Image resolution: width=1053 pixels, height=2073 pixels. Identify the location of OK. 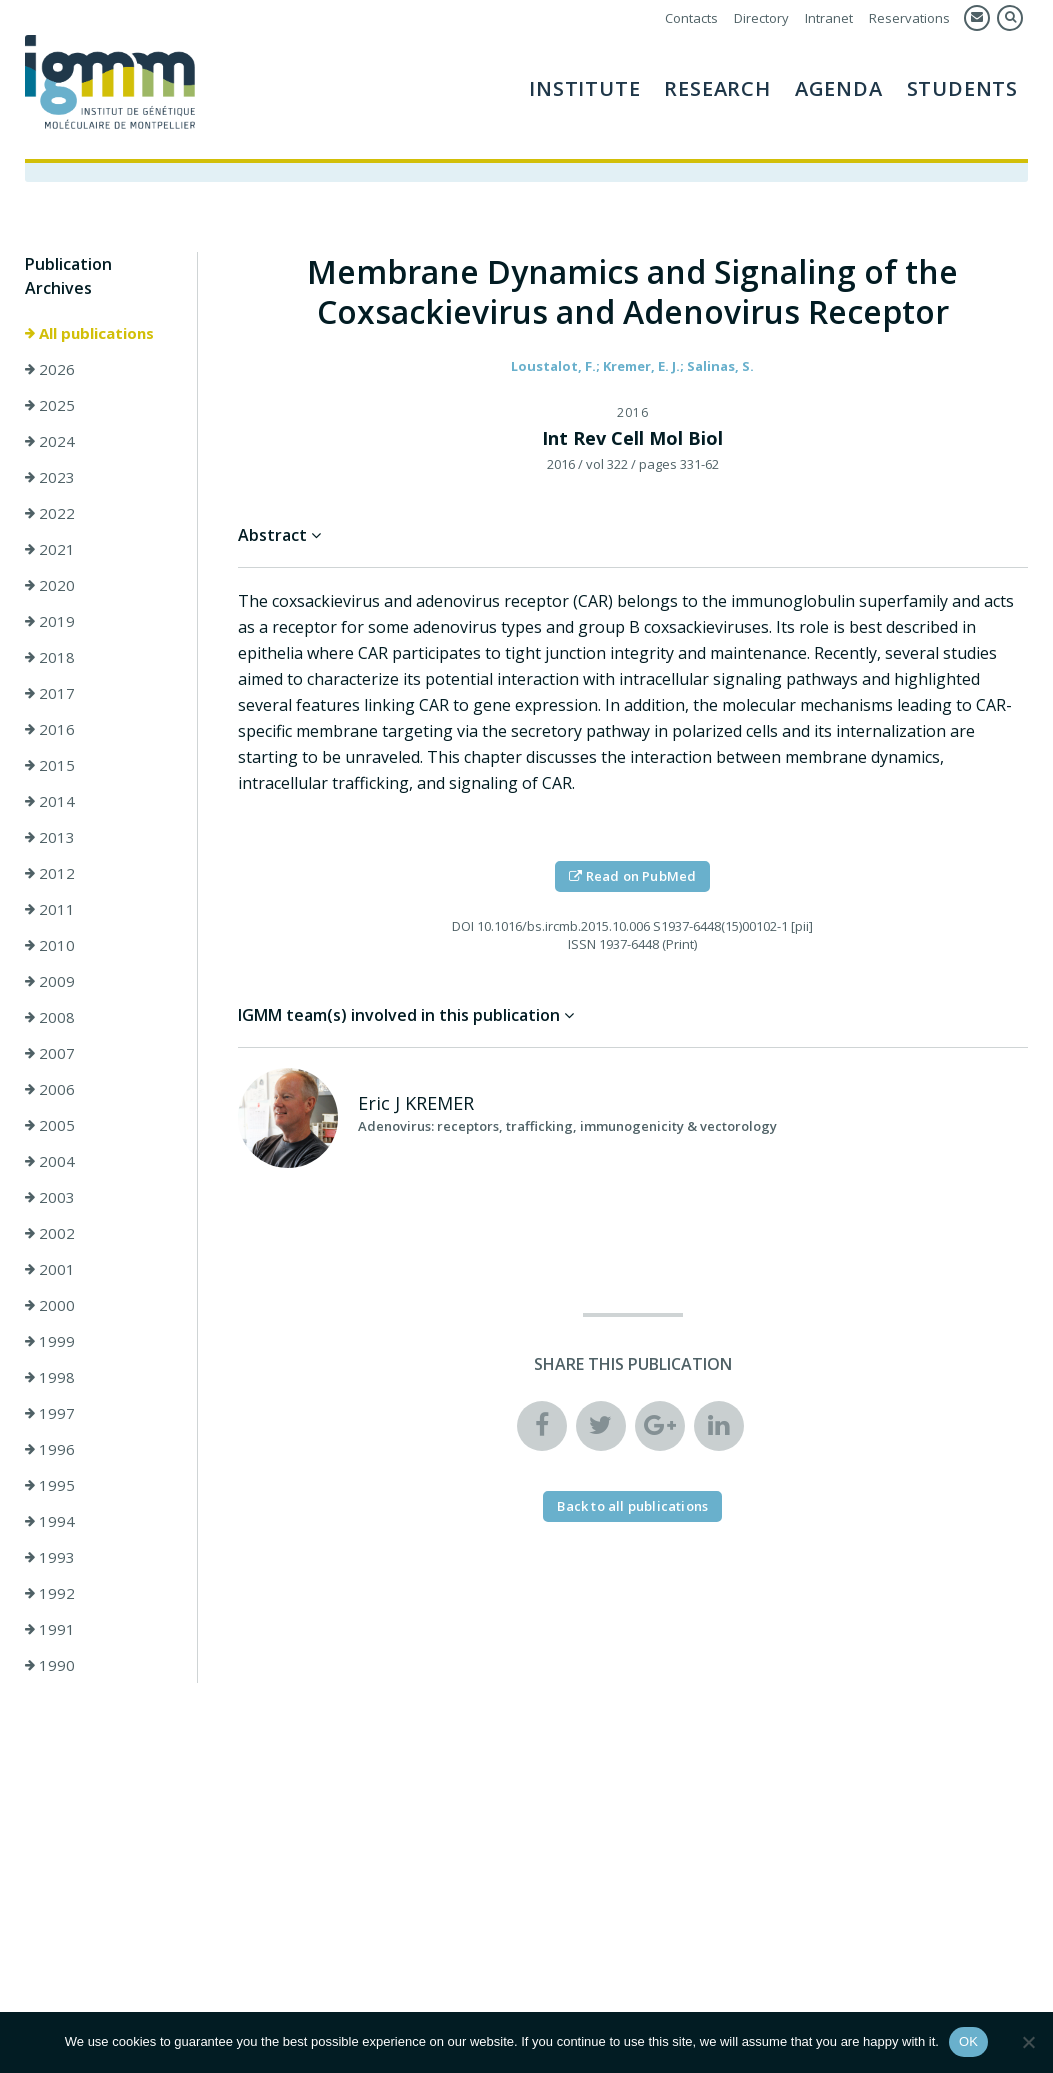
(968, 2041).